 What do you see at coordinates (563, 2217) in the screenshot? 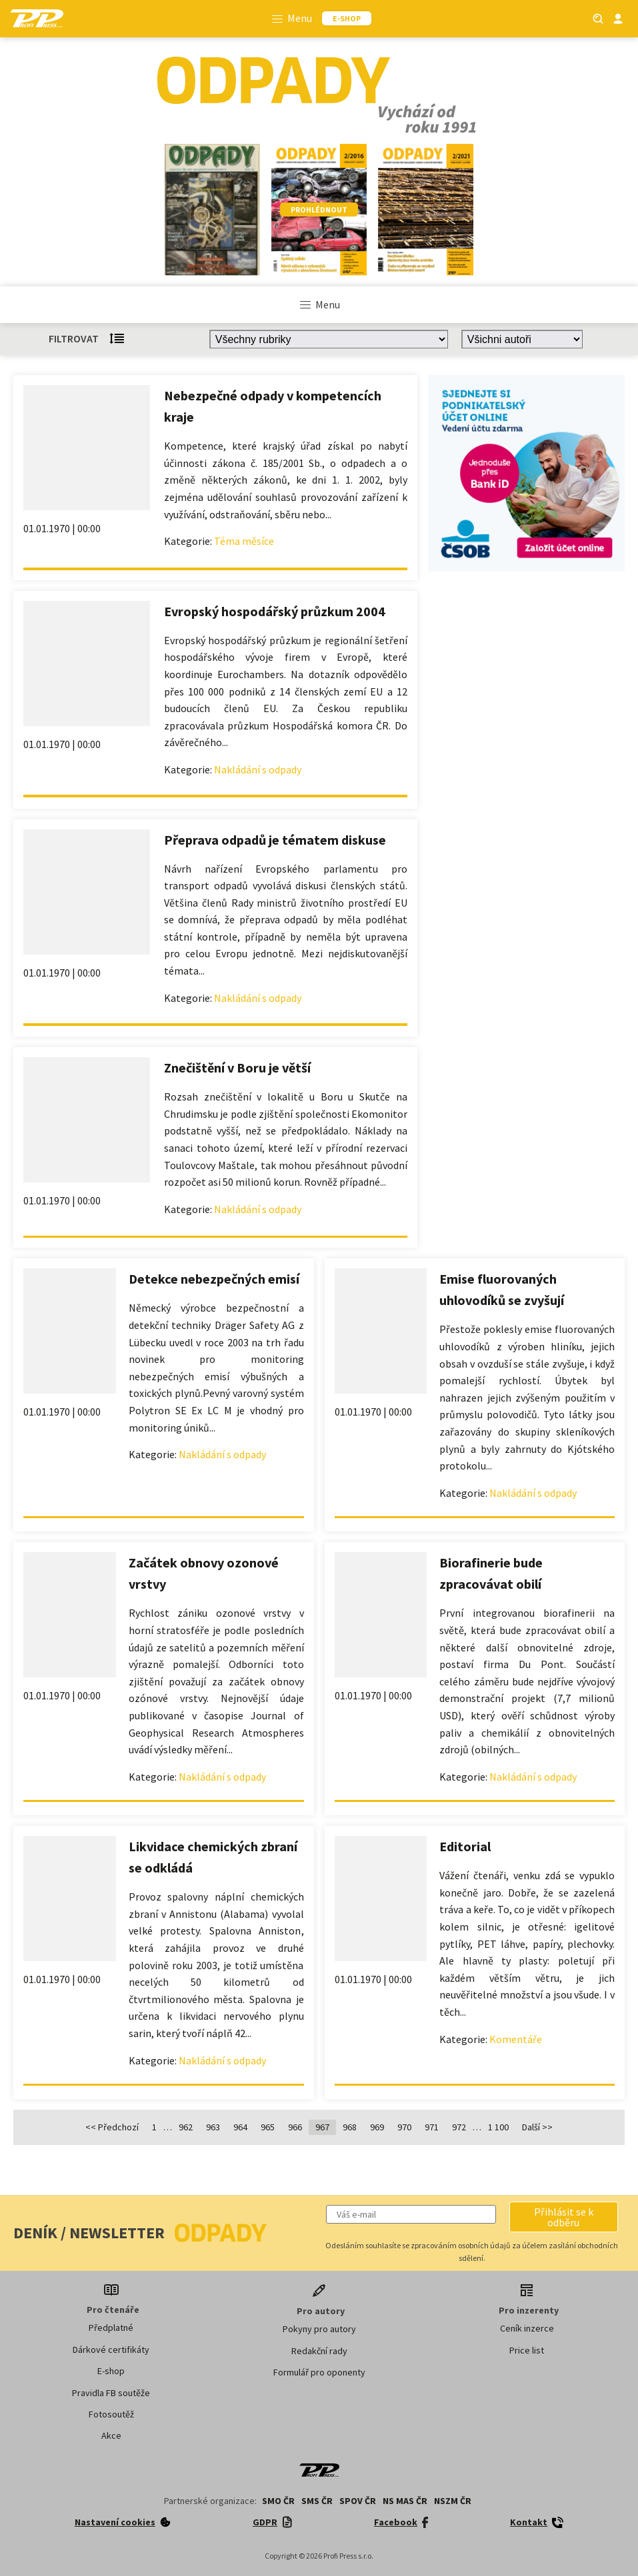
I see `[button]` at bounding box center [563, 2217].